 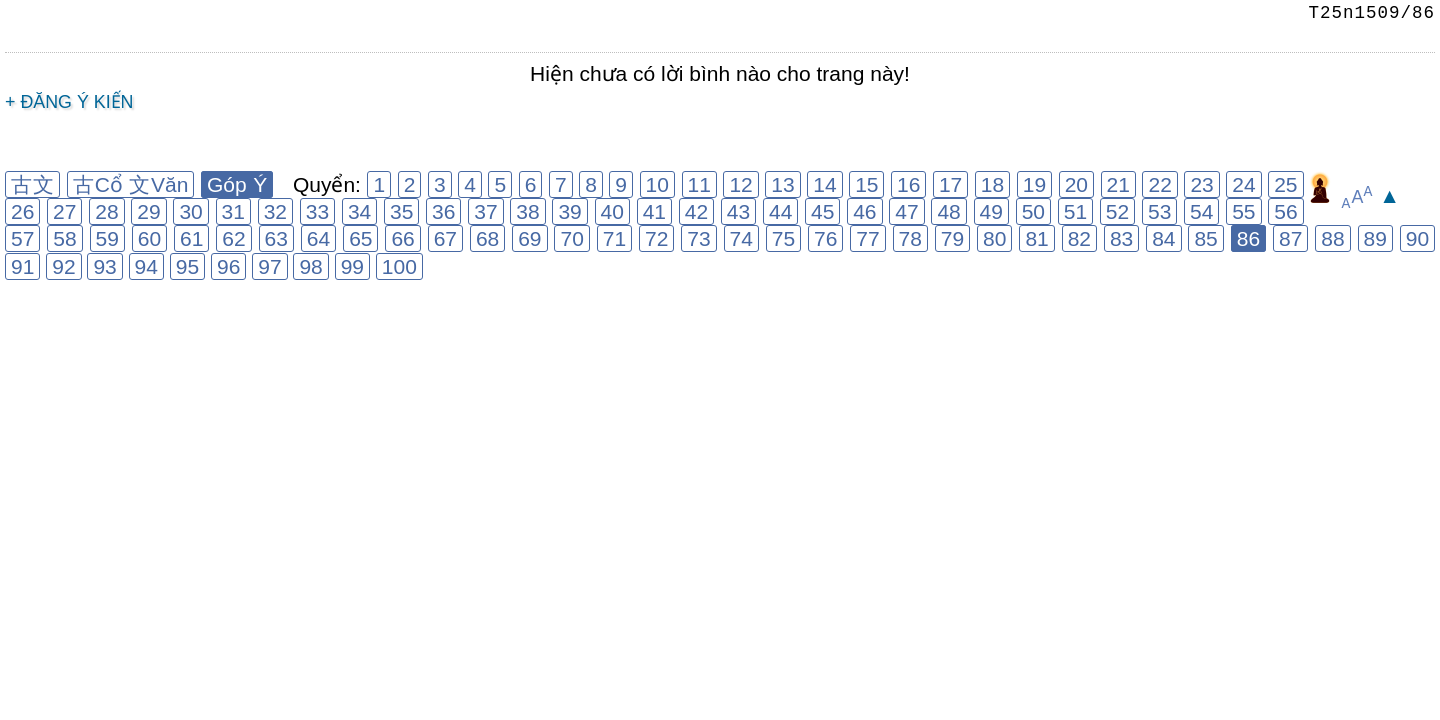 What do you see at coordinates (187, 266) in the screenshot?
I see `95` at bounding box center [187, 266].